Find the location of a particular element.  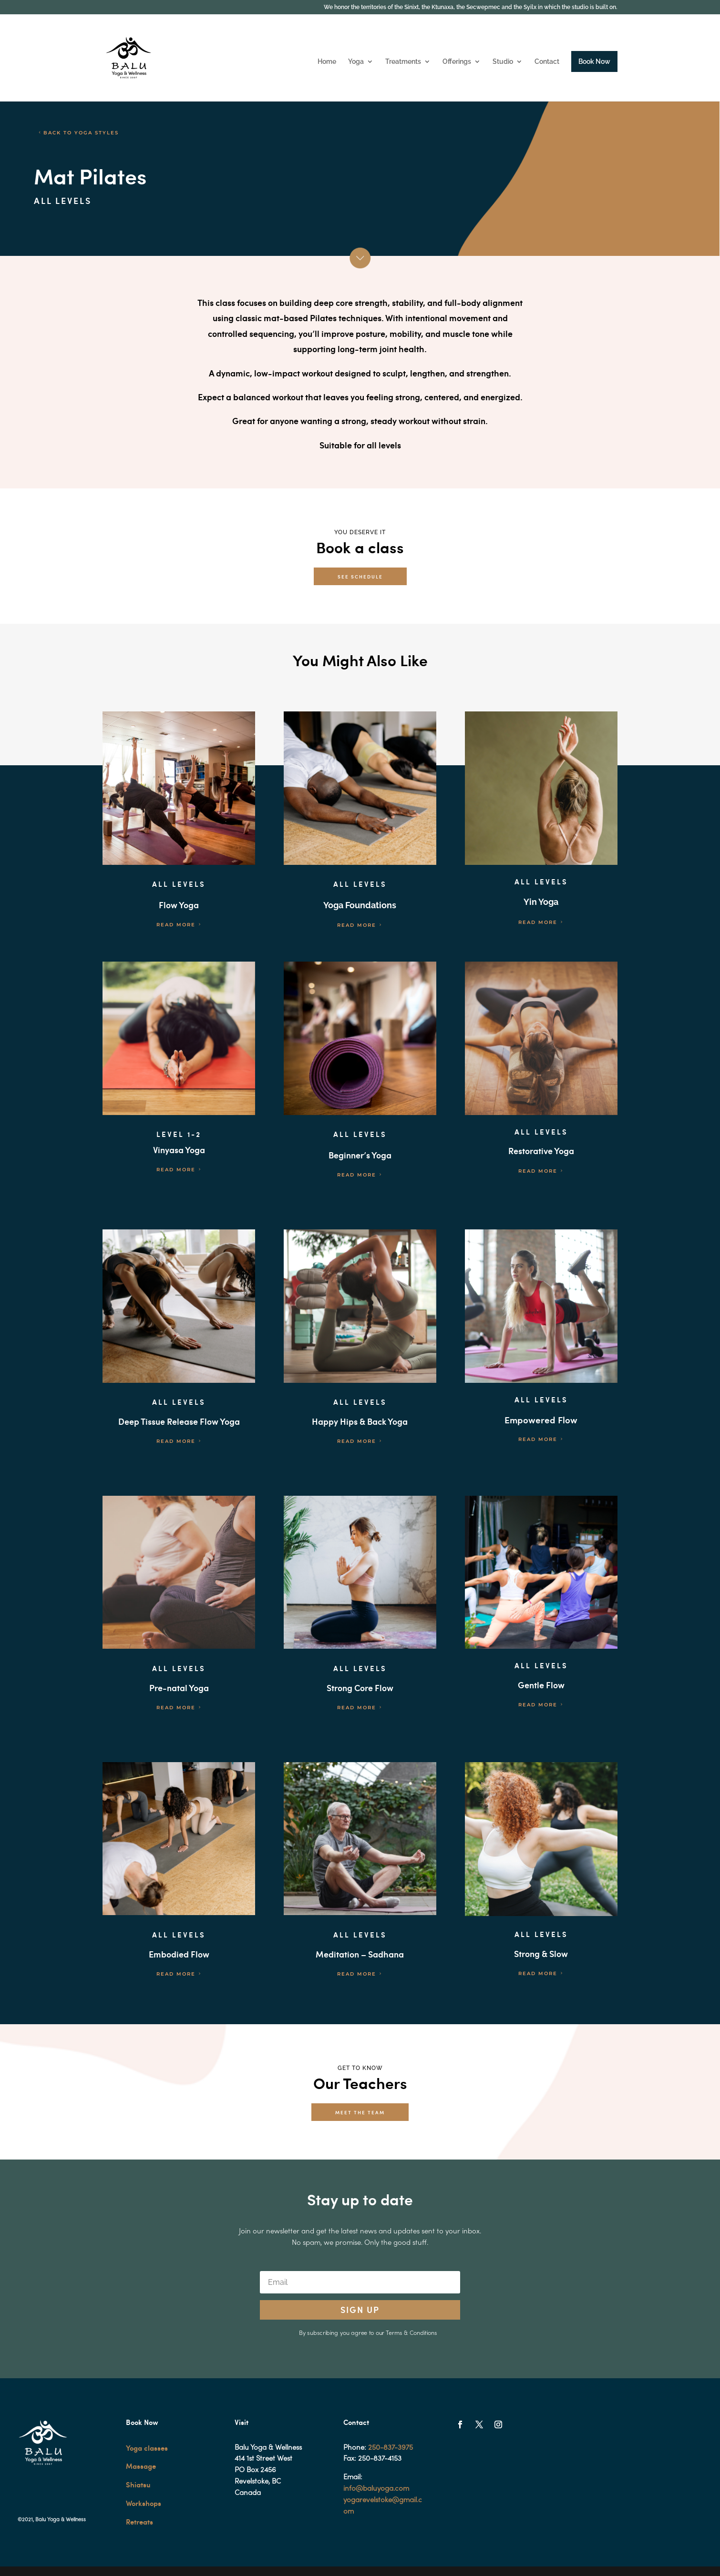

Yoga classes is located at coordinates (147, 2448).